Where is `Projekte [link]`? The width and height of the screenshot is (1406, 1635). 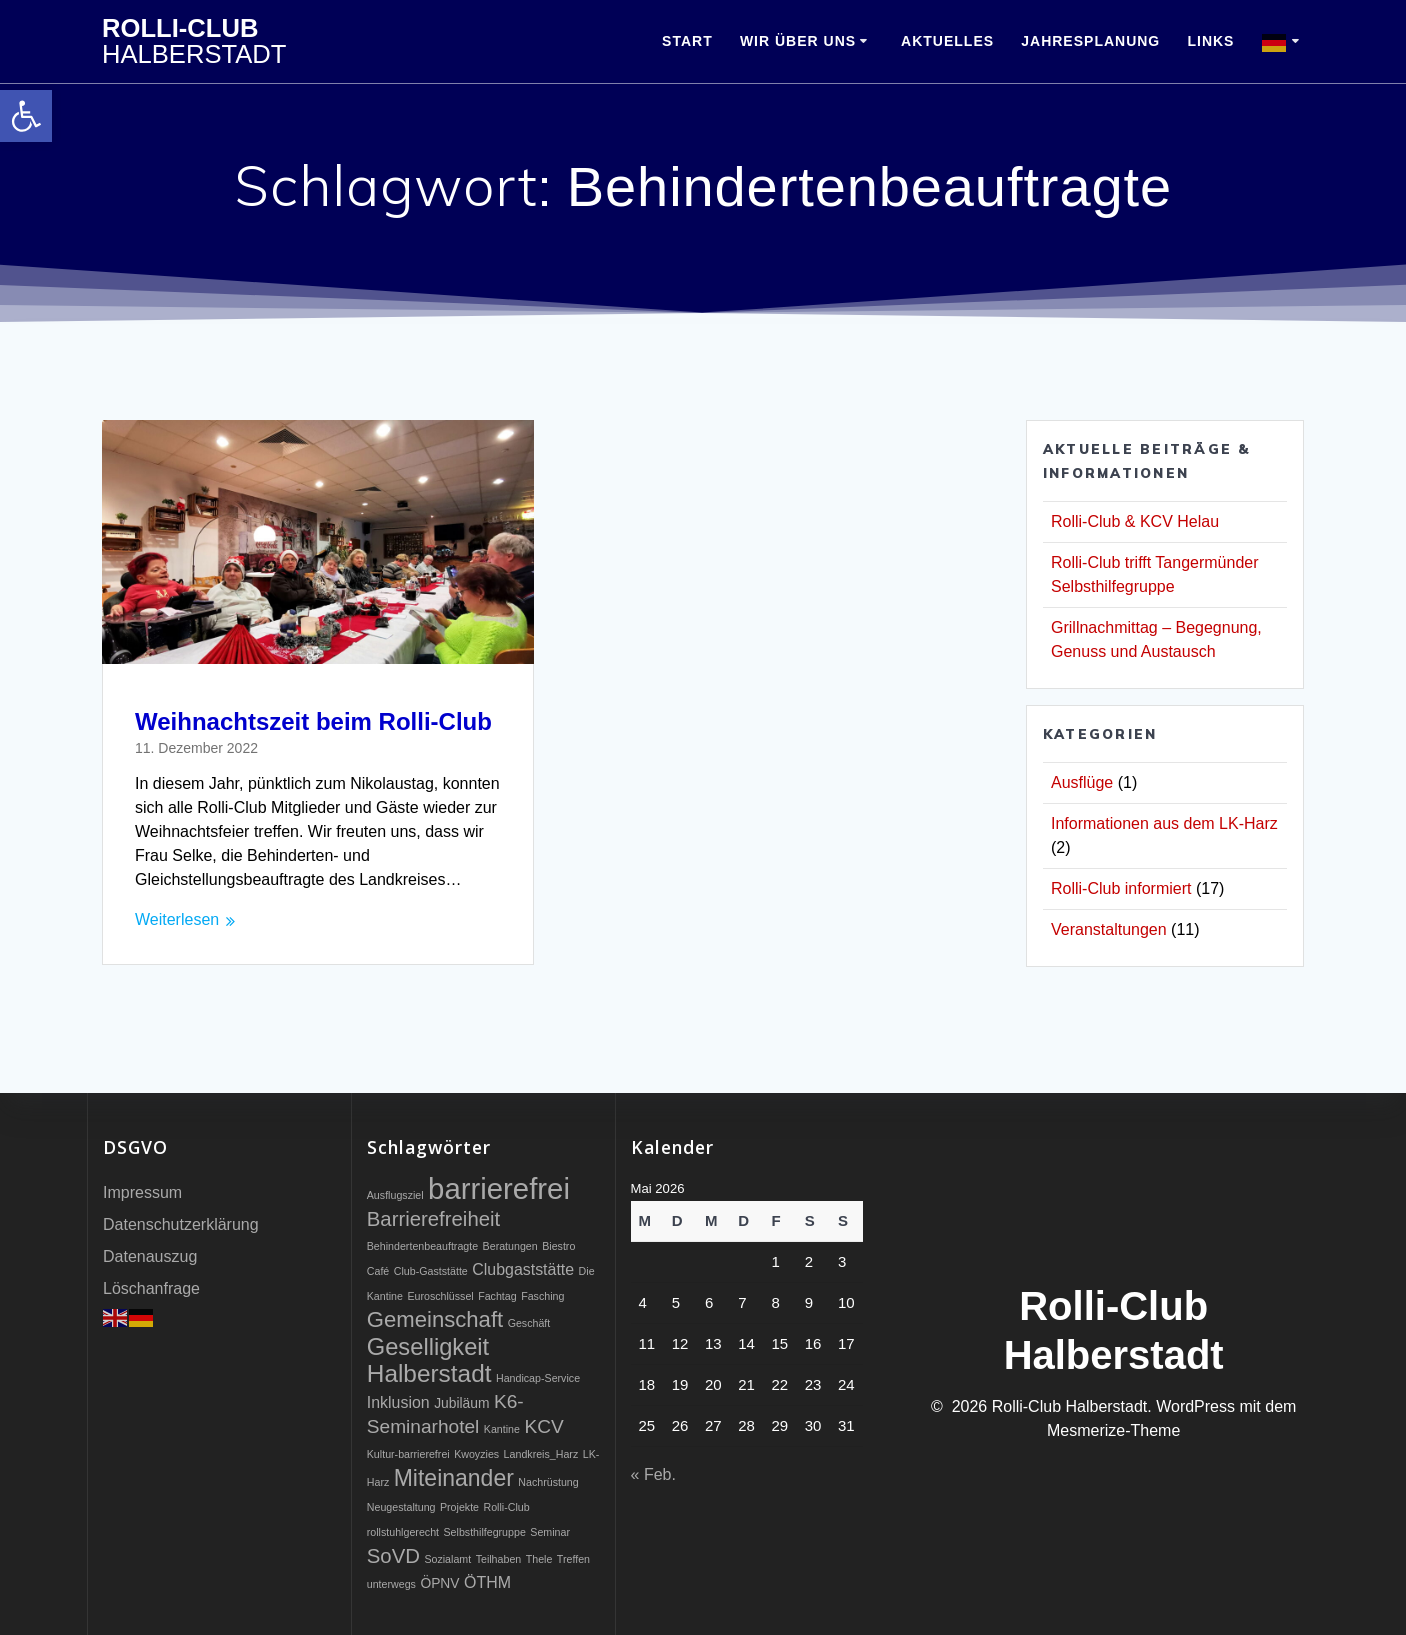 Projekte [link] is located at coordinates (459, 1507).